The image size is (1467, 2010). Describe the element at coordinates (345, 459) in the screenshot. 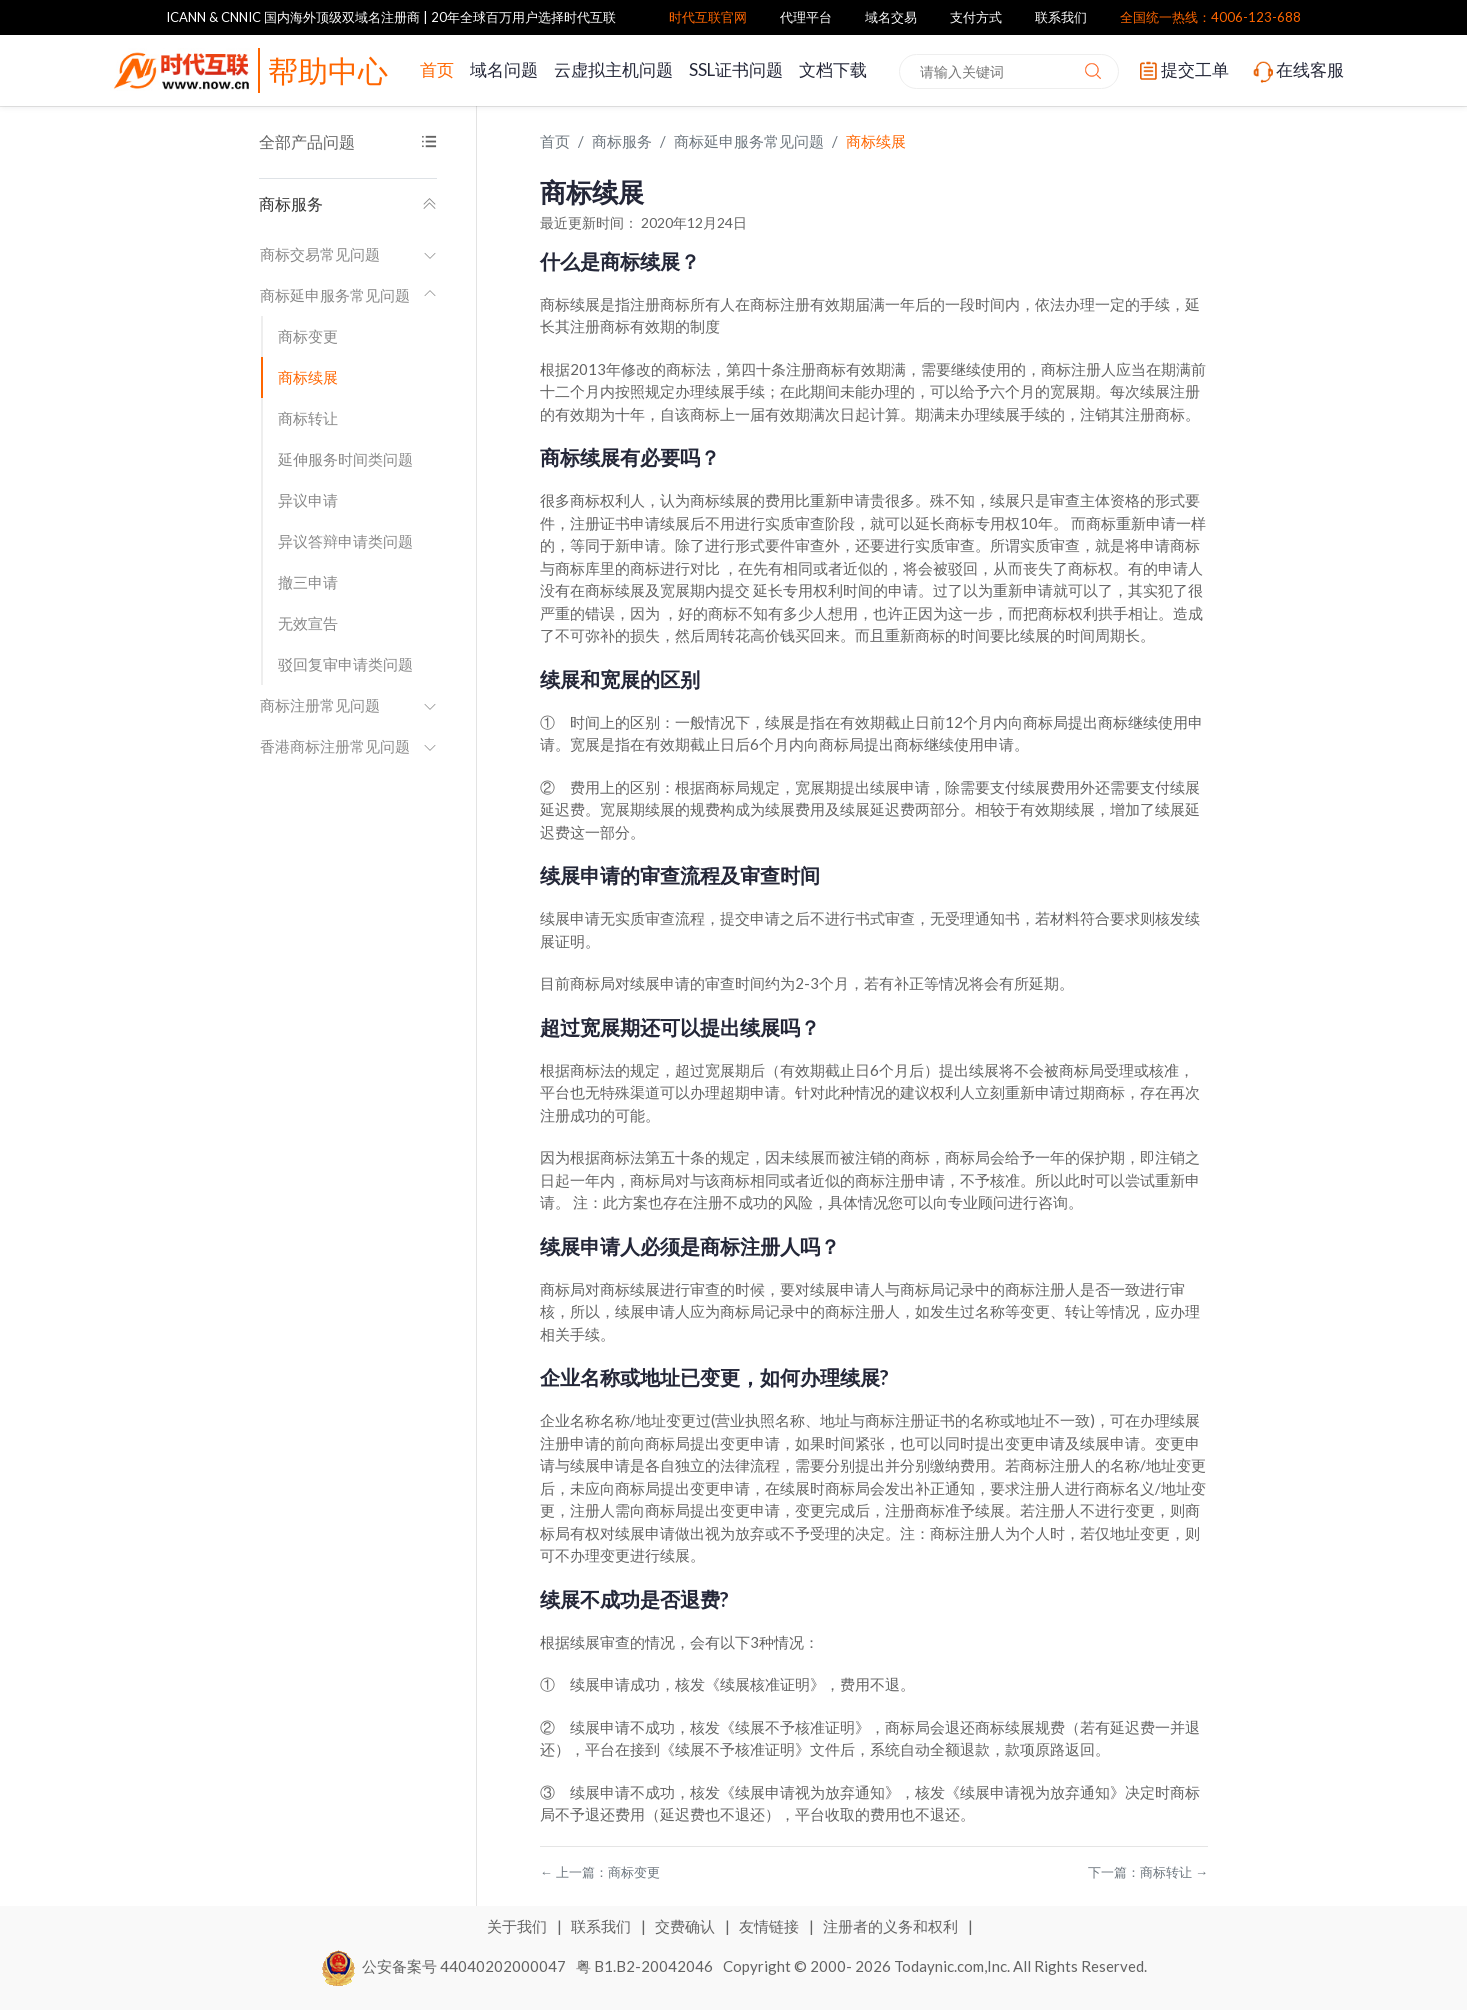

I see `延伸服务时间类问题` at that location.